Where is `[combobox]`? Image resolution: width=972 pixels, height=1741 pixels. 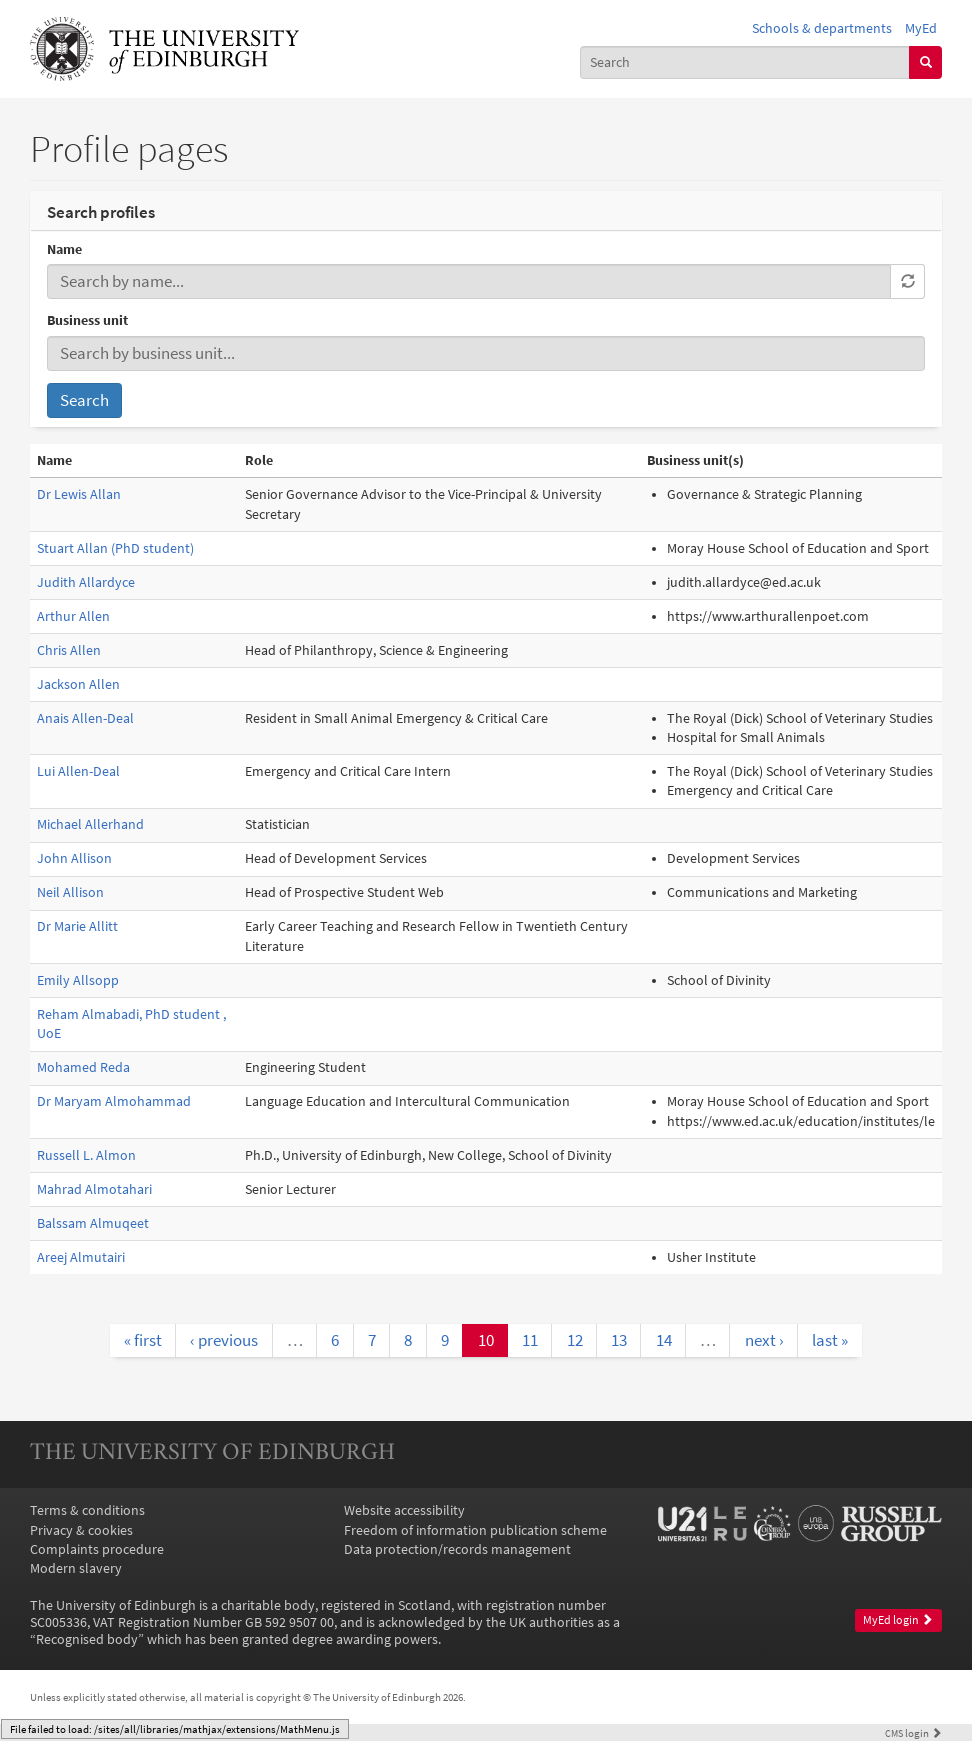
[combobox] is located at coordinates (745, 62).